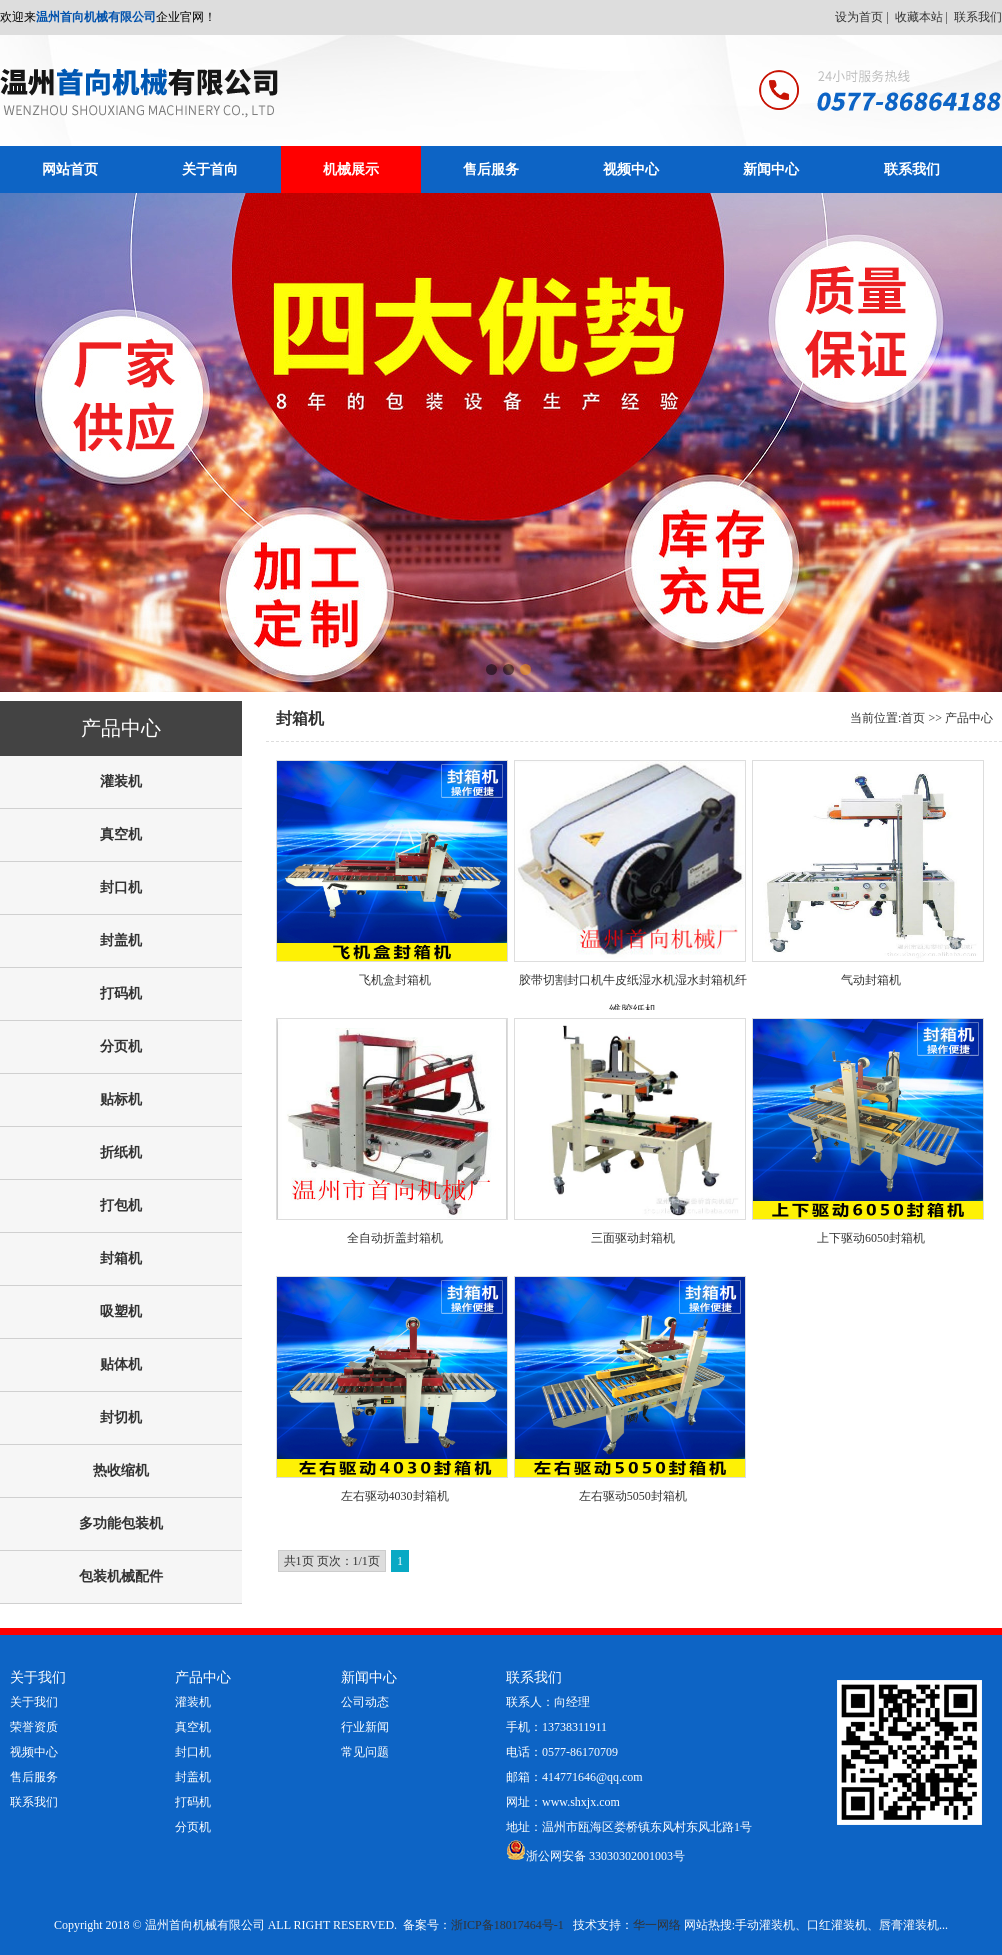 The height and width of the screenshot is (1955, 1002). I want to click on 新闻中心, so click(771, 169).